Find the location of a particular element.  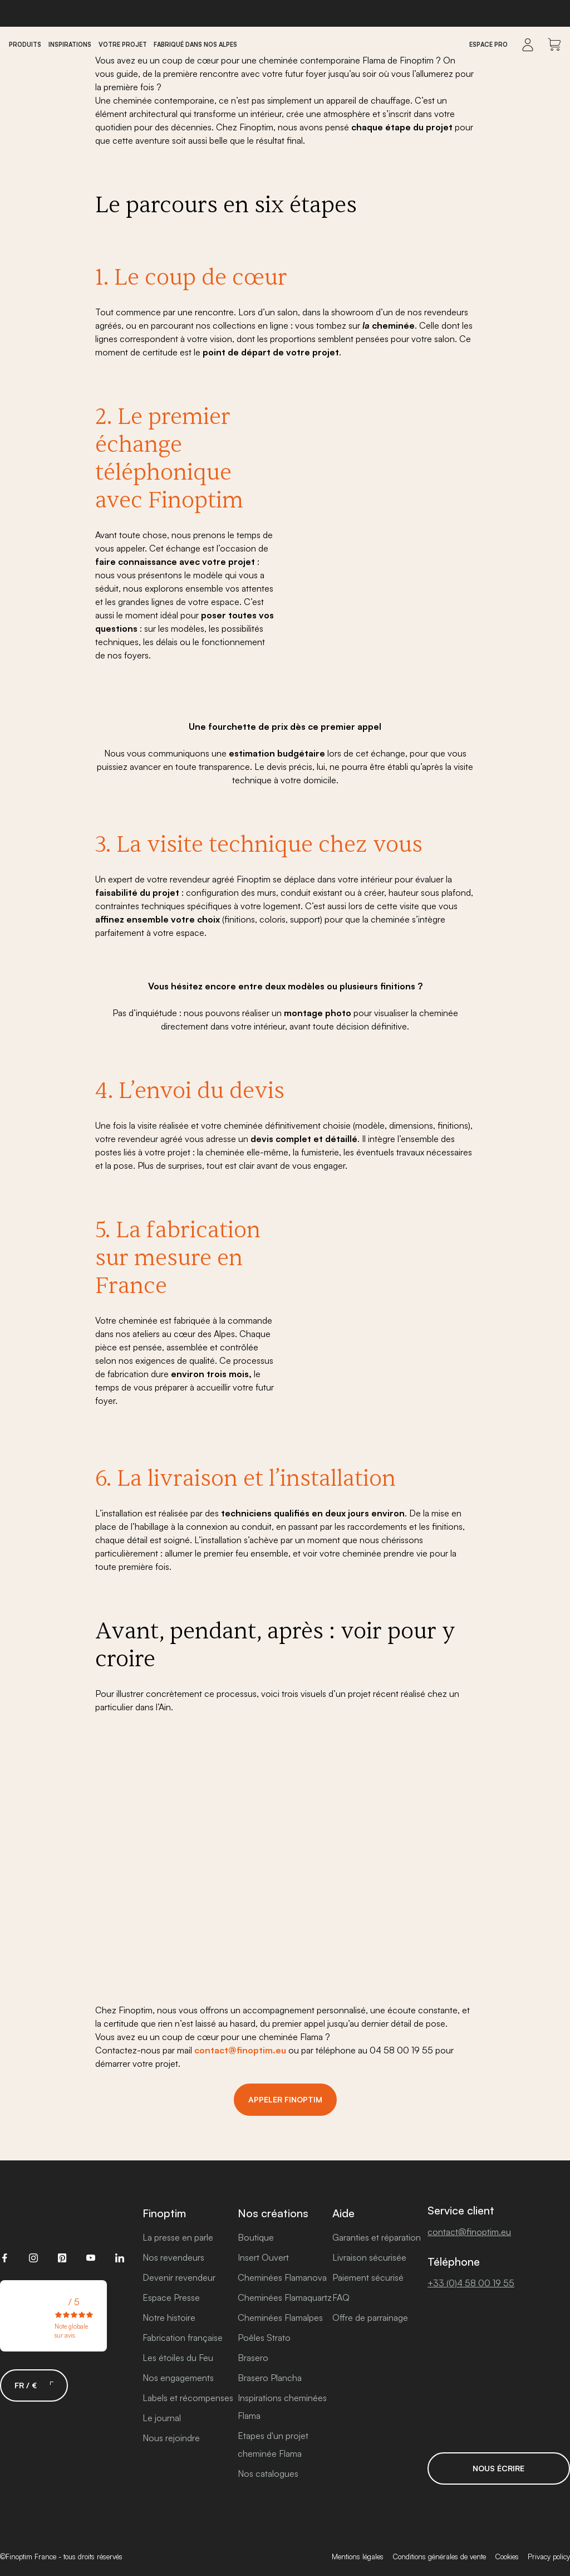

Nos catalogues is located at coordinates (268, 2473).